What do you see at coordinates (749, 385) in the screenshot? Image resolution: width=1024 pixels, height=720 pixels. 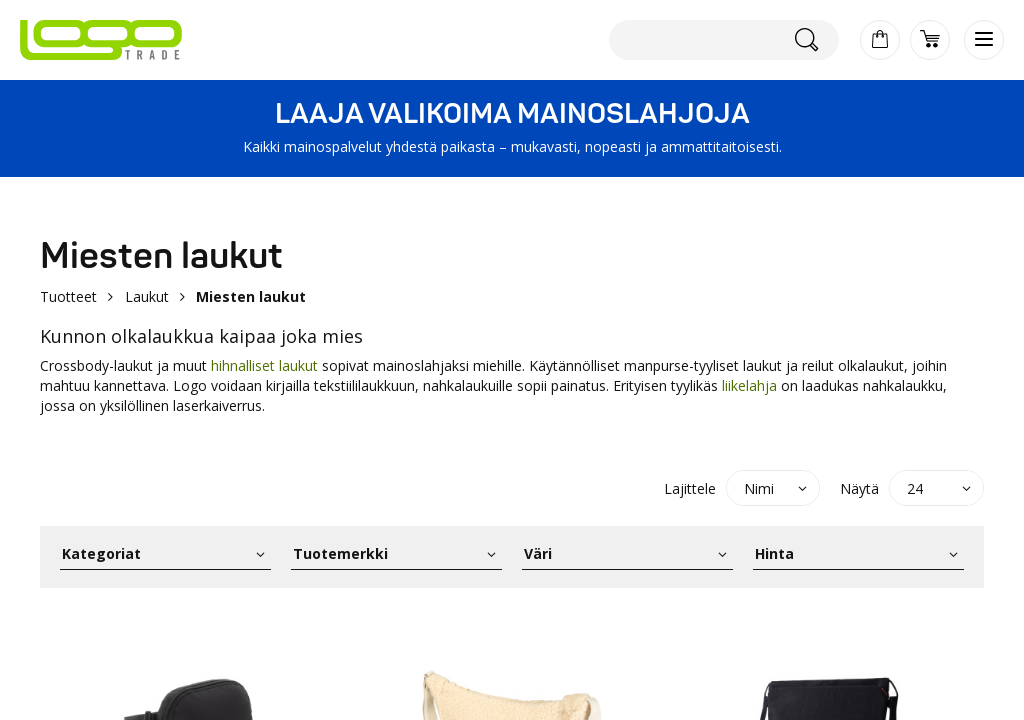 I see `liikelahja` at bounding box center [749, 385].